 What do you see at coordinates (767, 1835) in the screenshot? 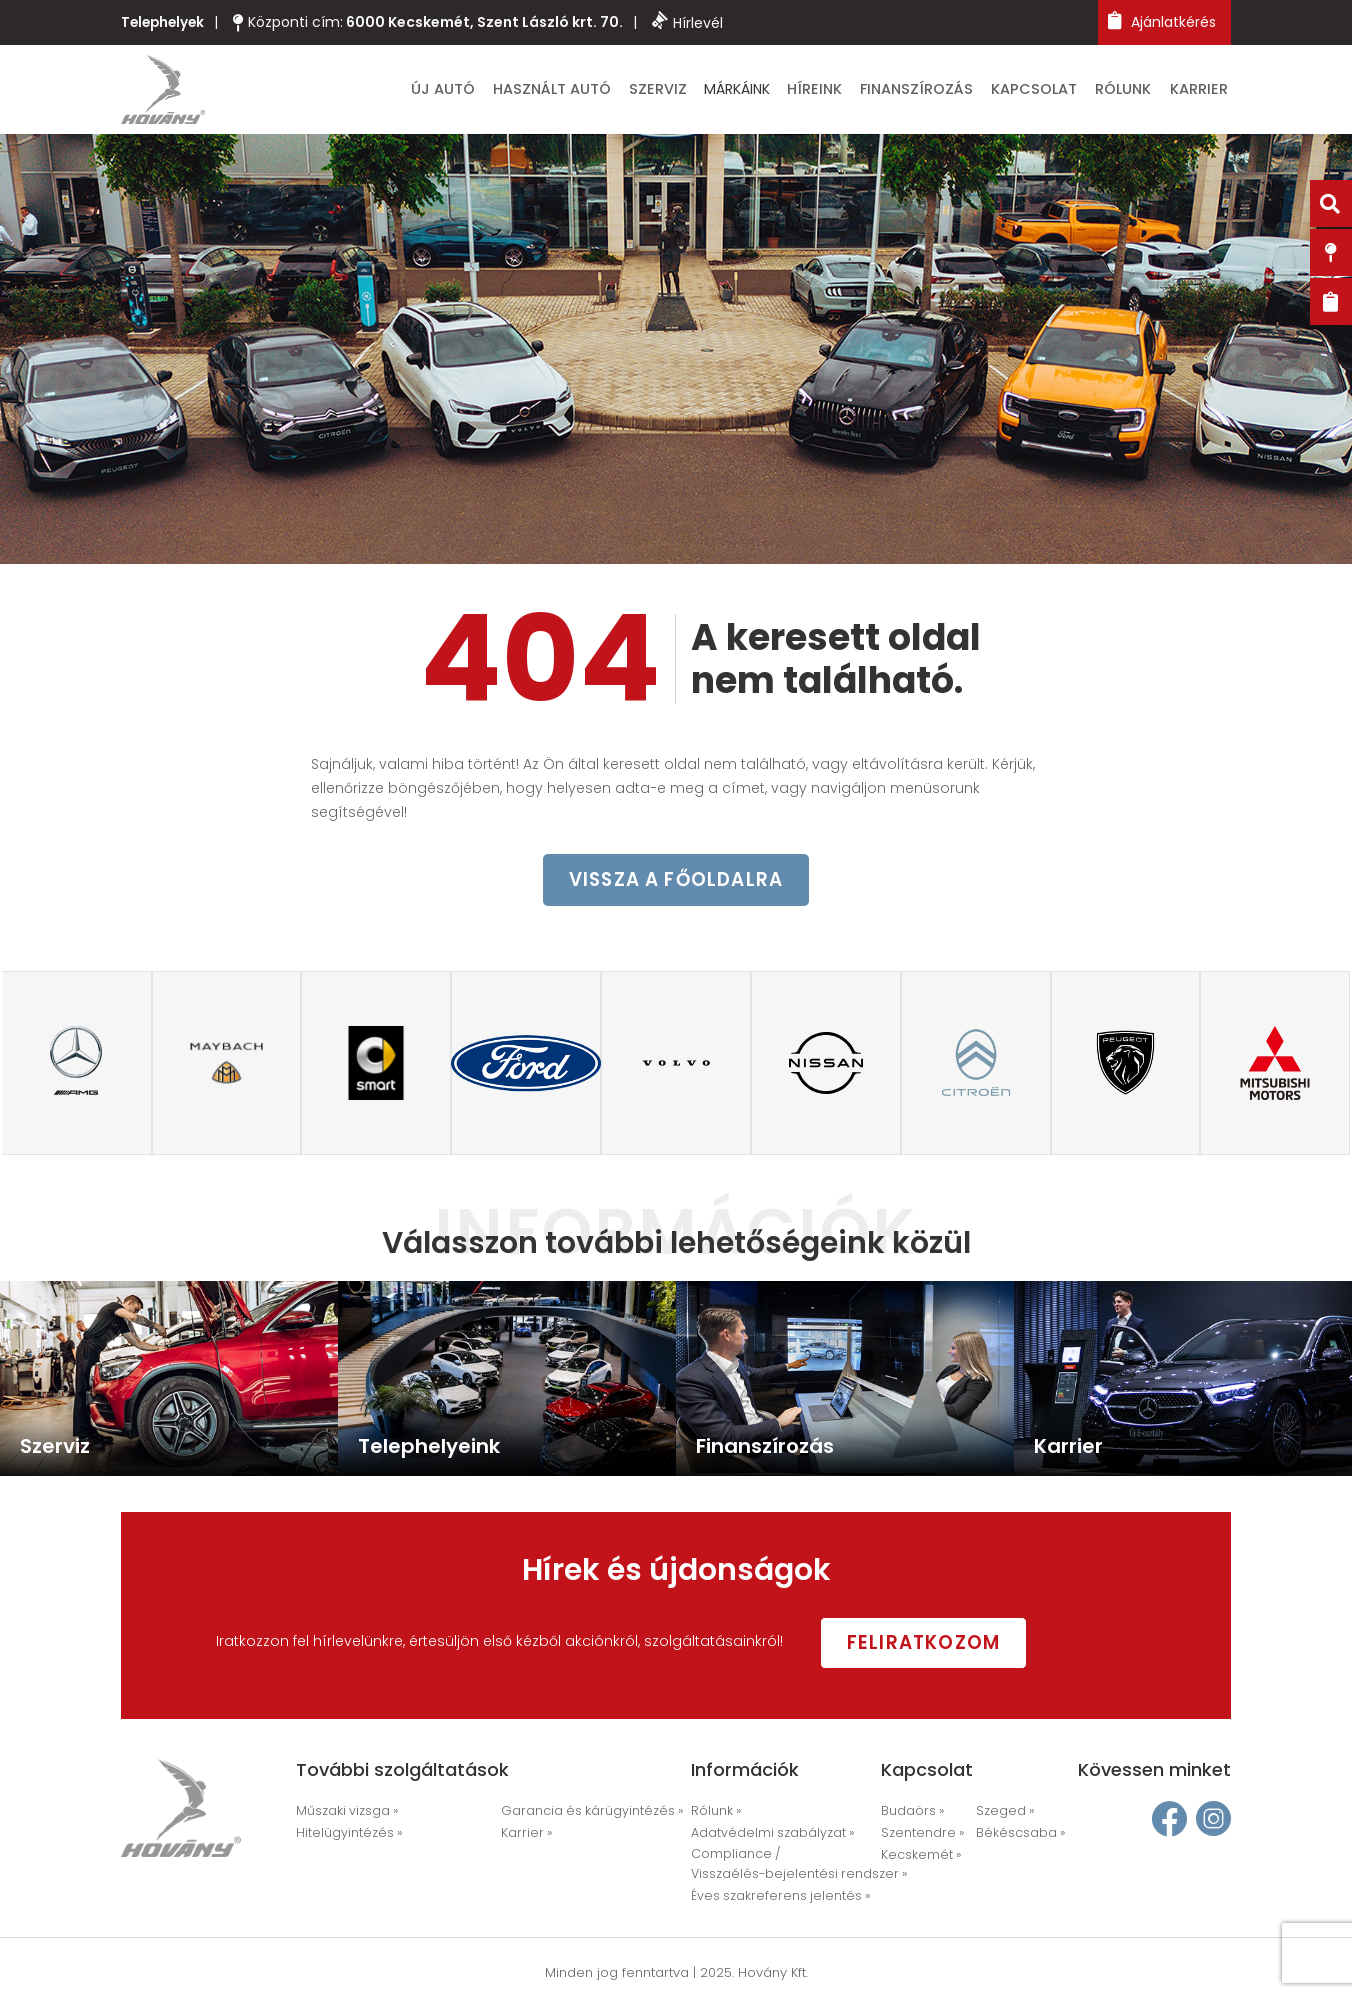
I see `Adatvédelmi szabályzat »` at bounding box center [767, 1835].